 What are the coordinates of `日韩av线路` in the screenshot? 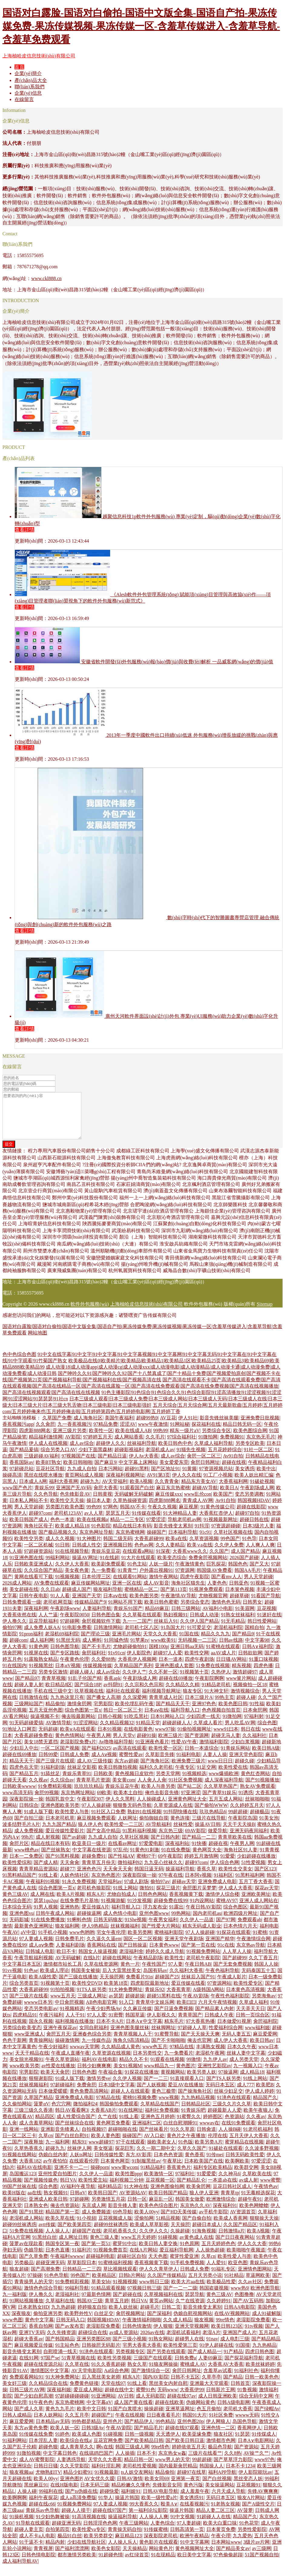 It's located at (231, 1649).